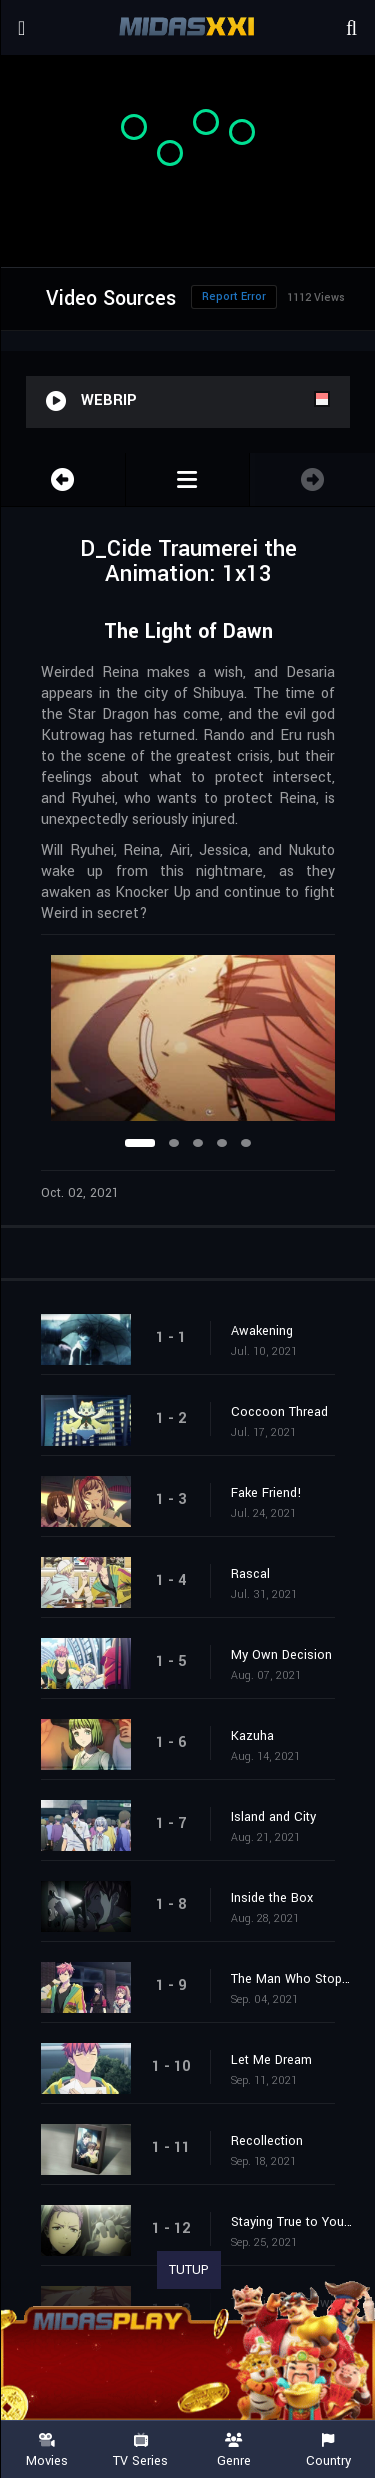 The height and width of the screenshot is (2478, 375). What do you see at coordinates (279, 1412) in the screenshot?
I see `Coccoon Thread` at bounding box center [279, 1412].